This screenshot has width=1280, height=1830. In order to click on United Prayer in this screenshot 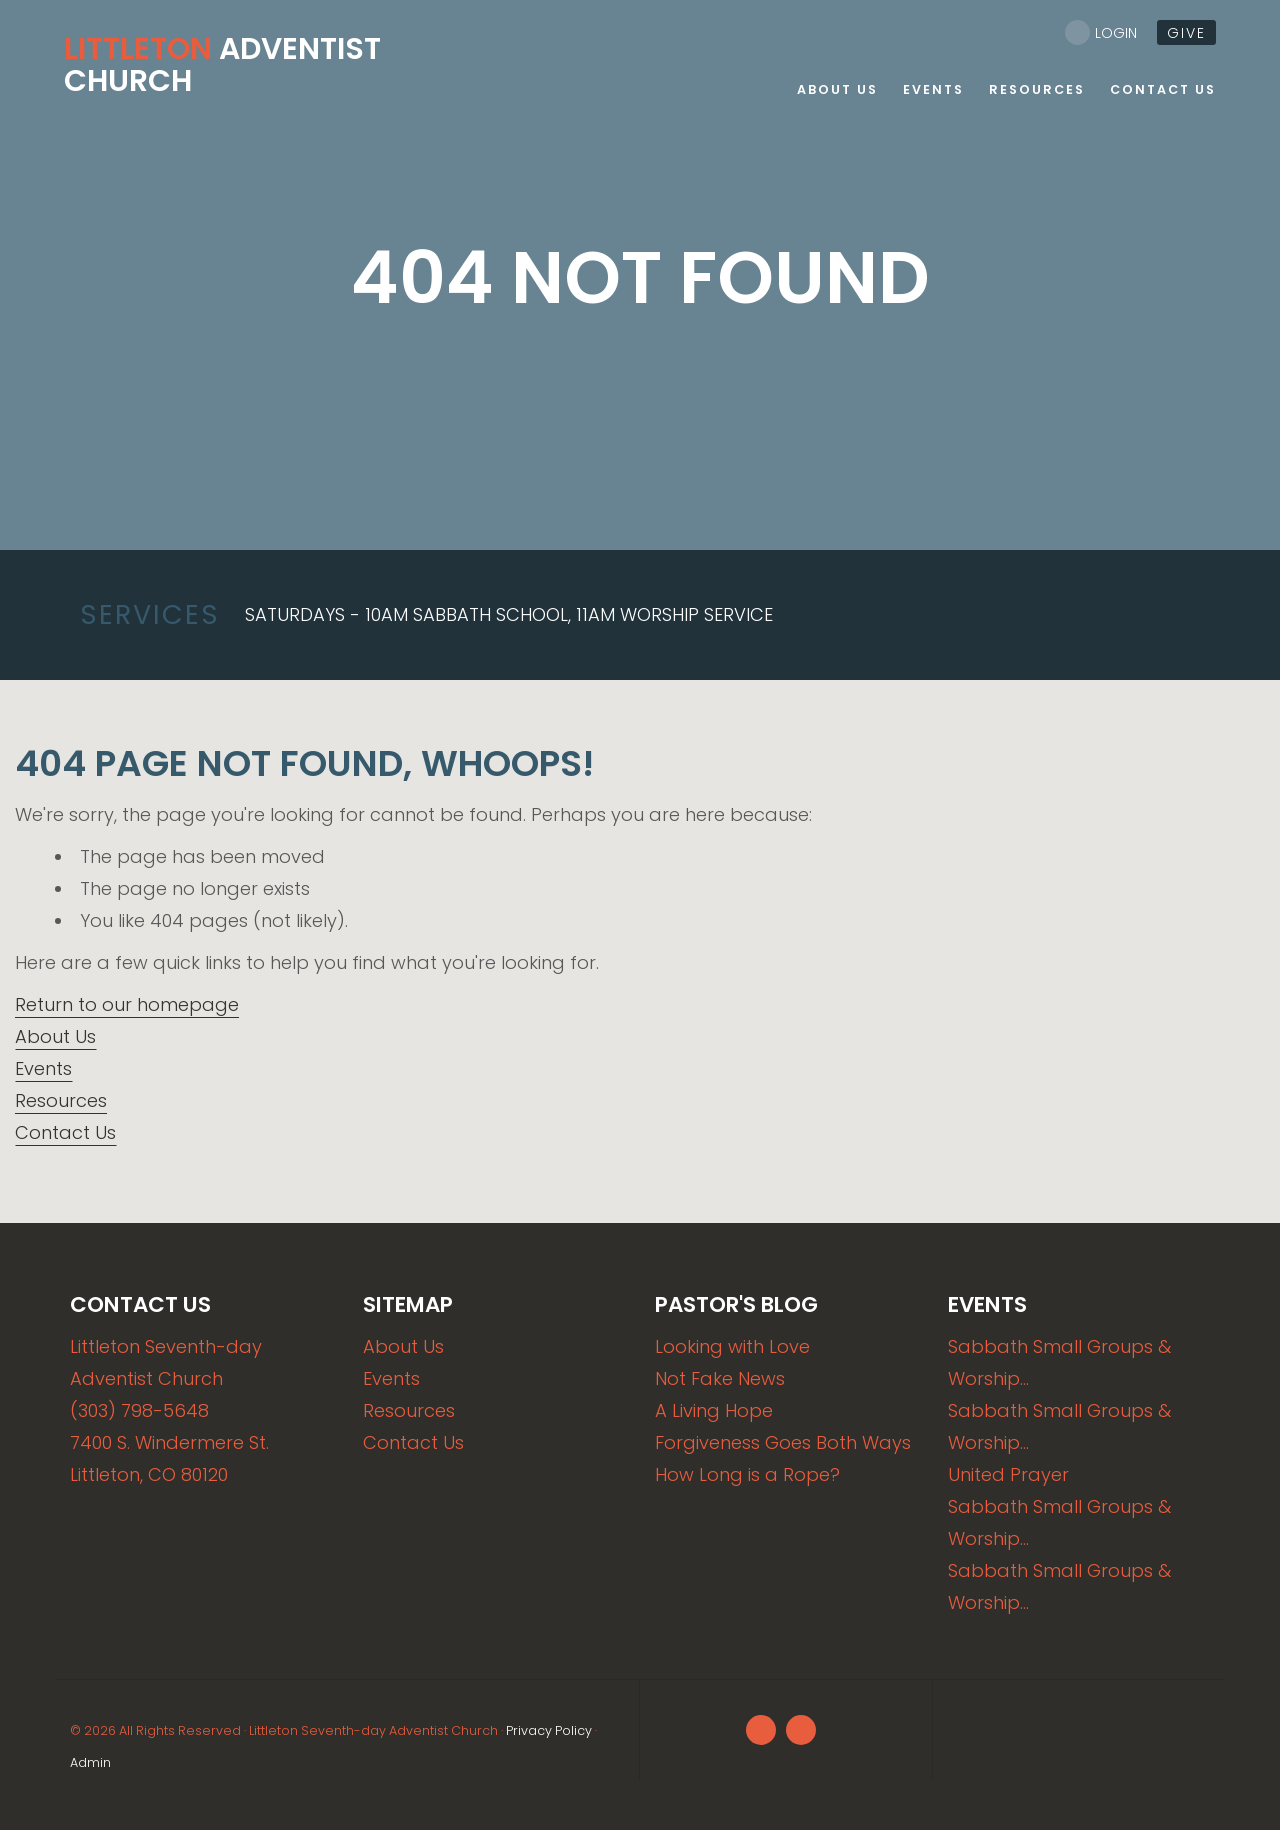, I will do `click(1008, 1474)`.